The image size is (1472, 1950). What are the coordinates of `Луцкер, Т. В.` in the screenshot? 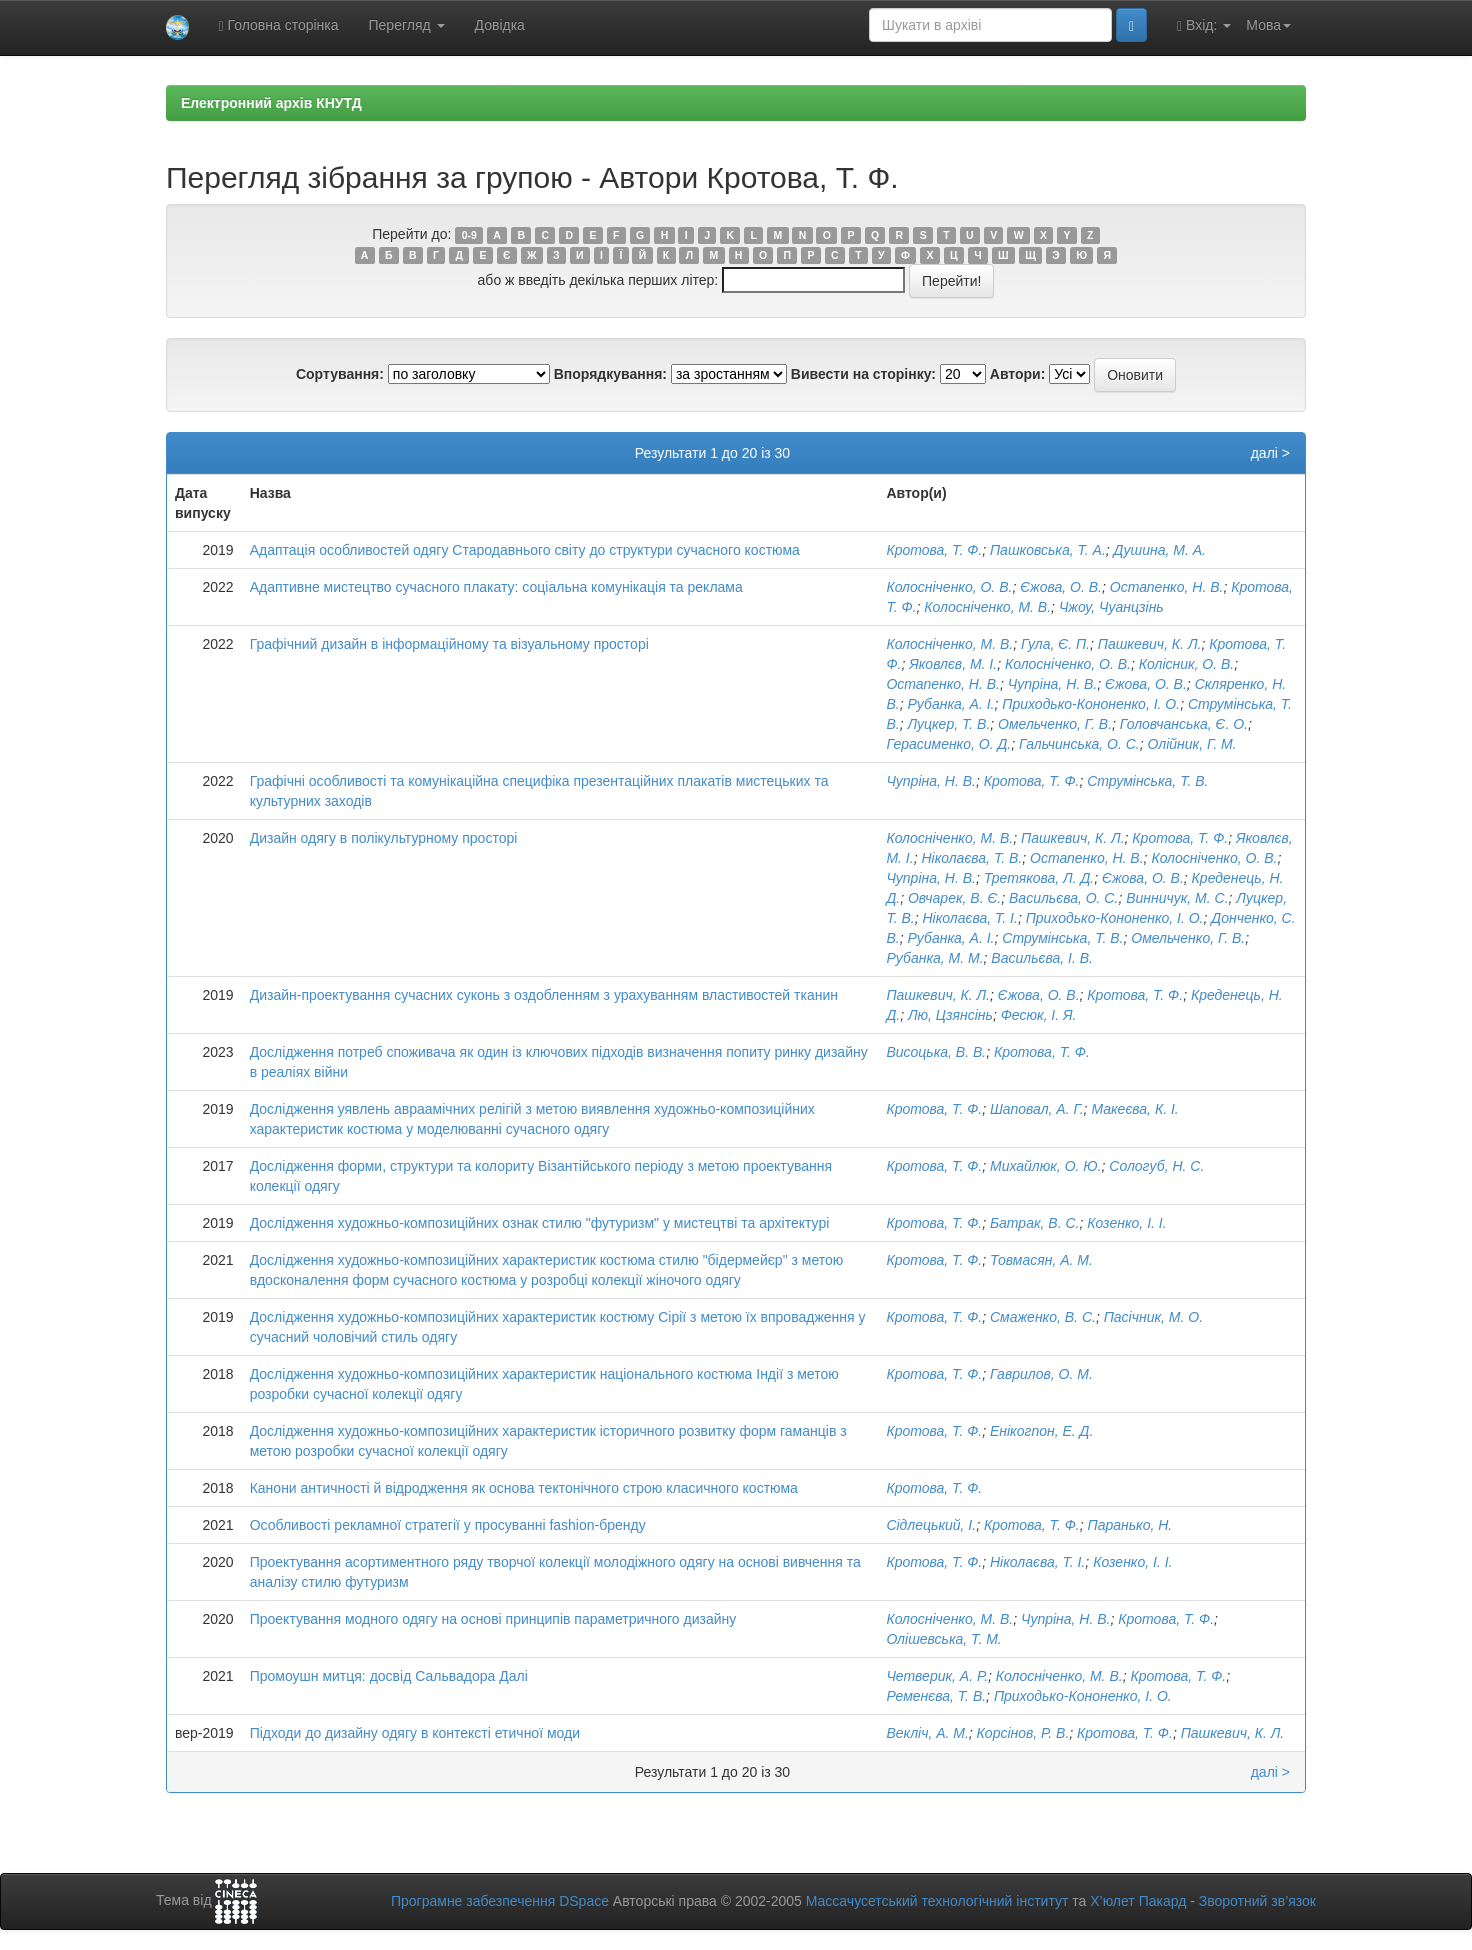 It's located at (948, 724).